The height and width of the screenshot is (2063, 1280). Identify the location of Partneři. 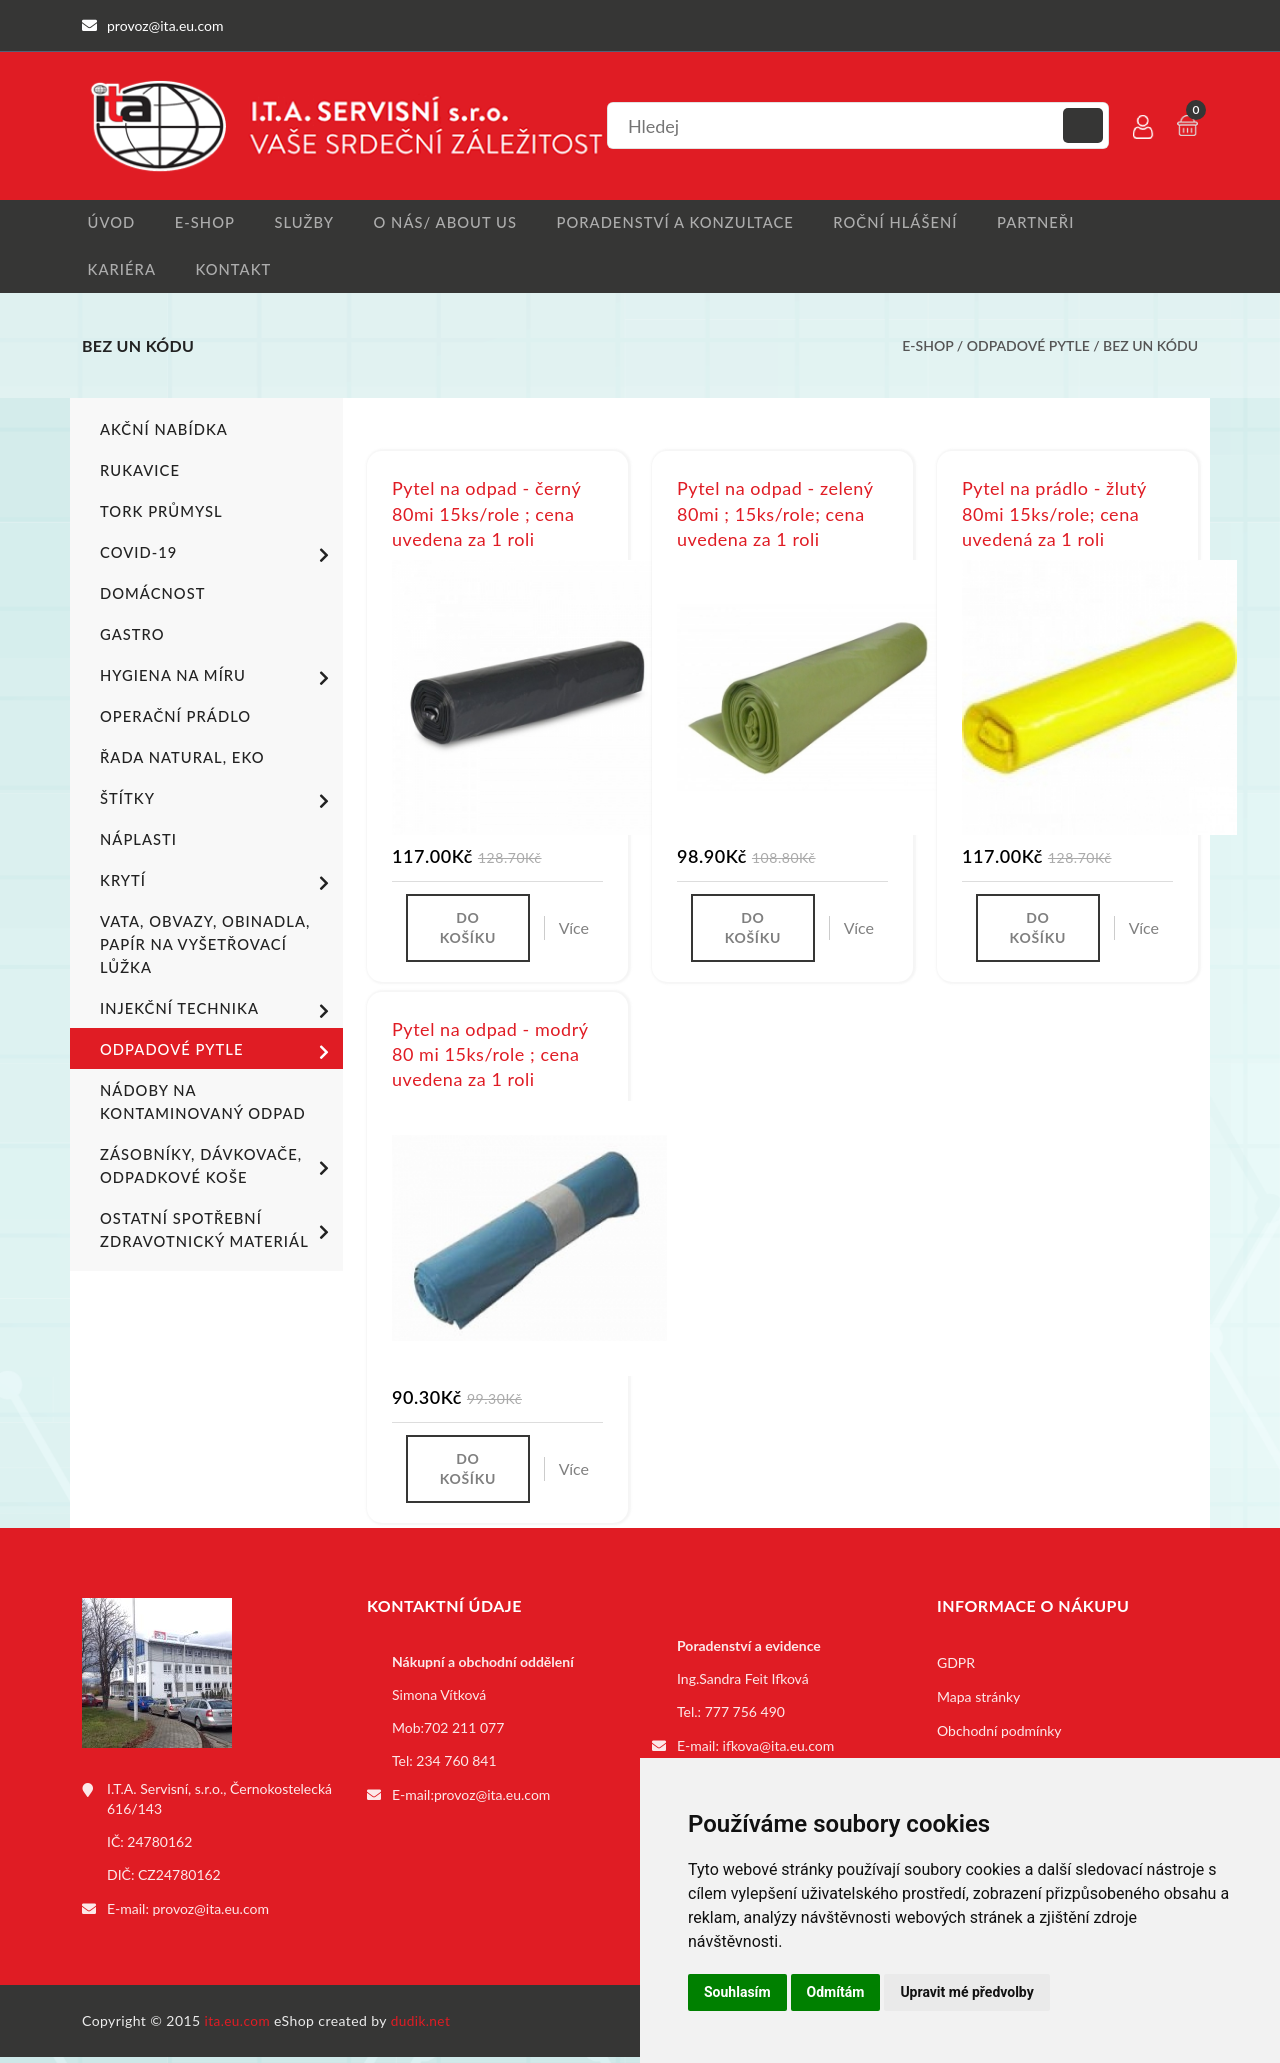
(1026, 223).